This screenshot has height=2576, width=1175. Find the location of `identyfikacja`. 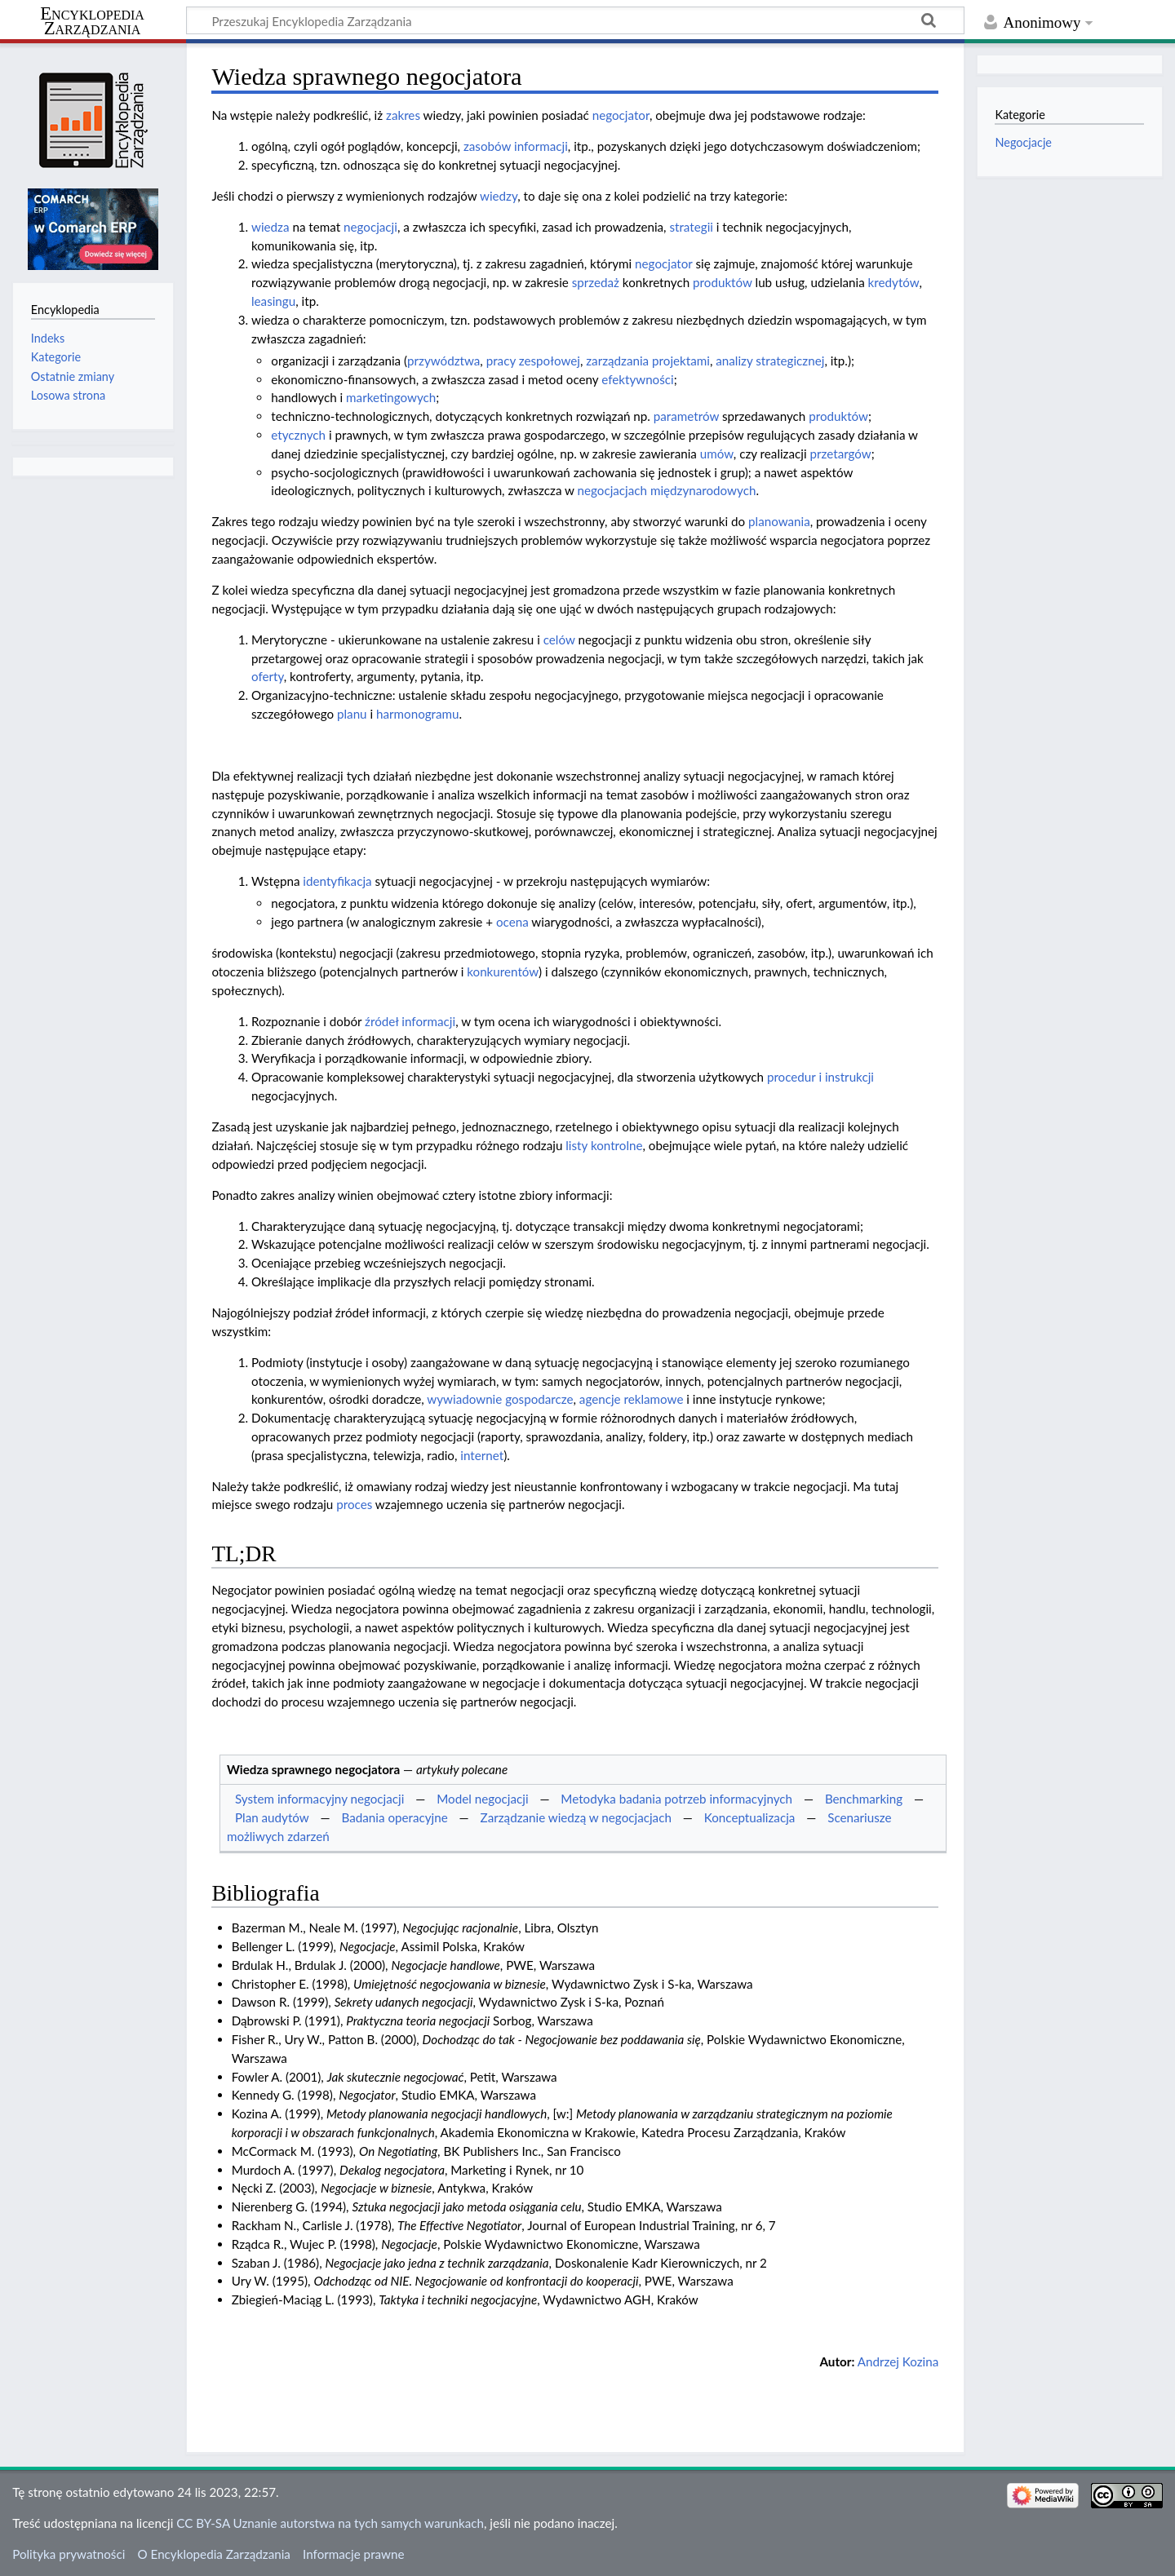

identyfikacja is located at coordinates (337, 881).